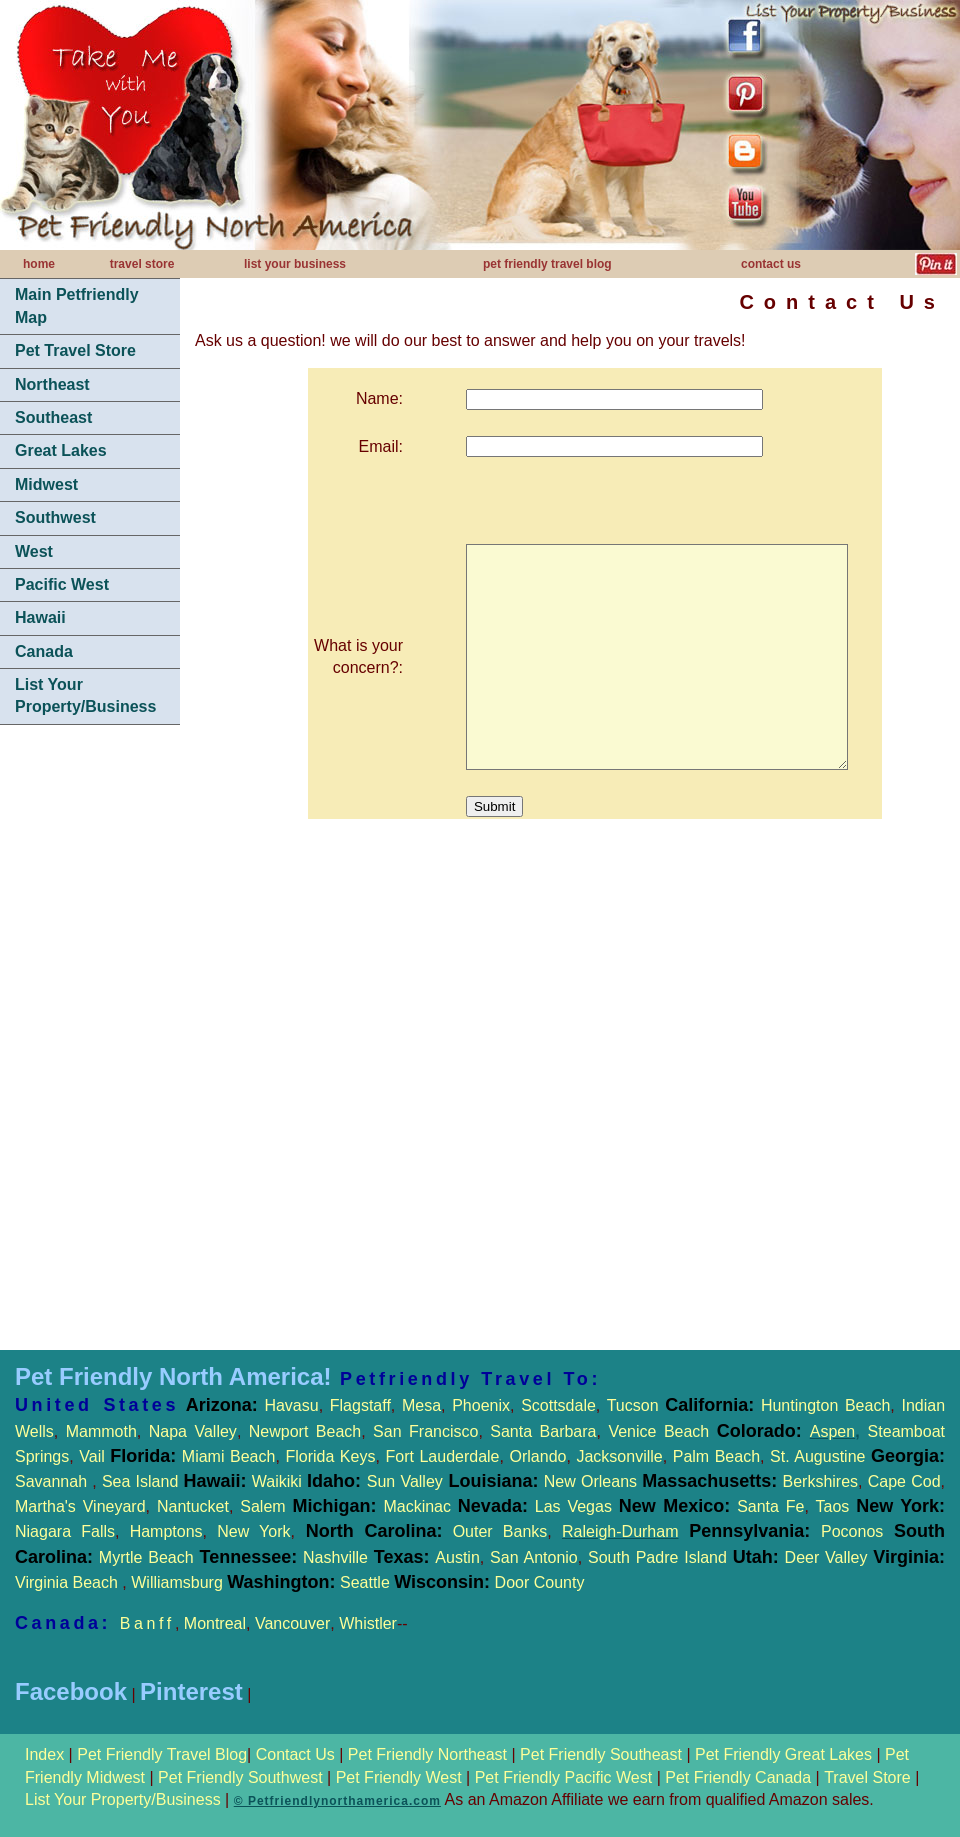  I want to click on Santa Fe, so click(770, 1506).